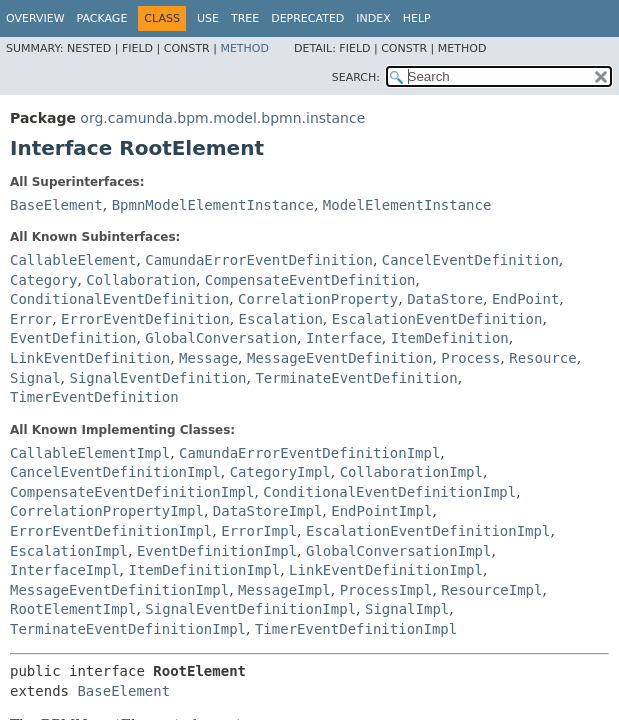 Image resolution: width=619 pixels, height=720 pixels. Describe the element at coordinates (445, 299) in the screenshot. I see `DataStore` at that location.